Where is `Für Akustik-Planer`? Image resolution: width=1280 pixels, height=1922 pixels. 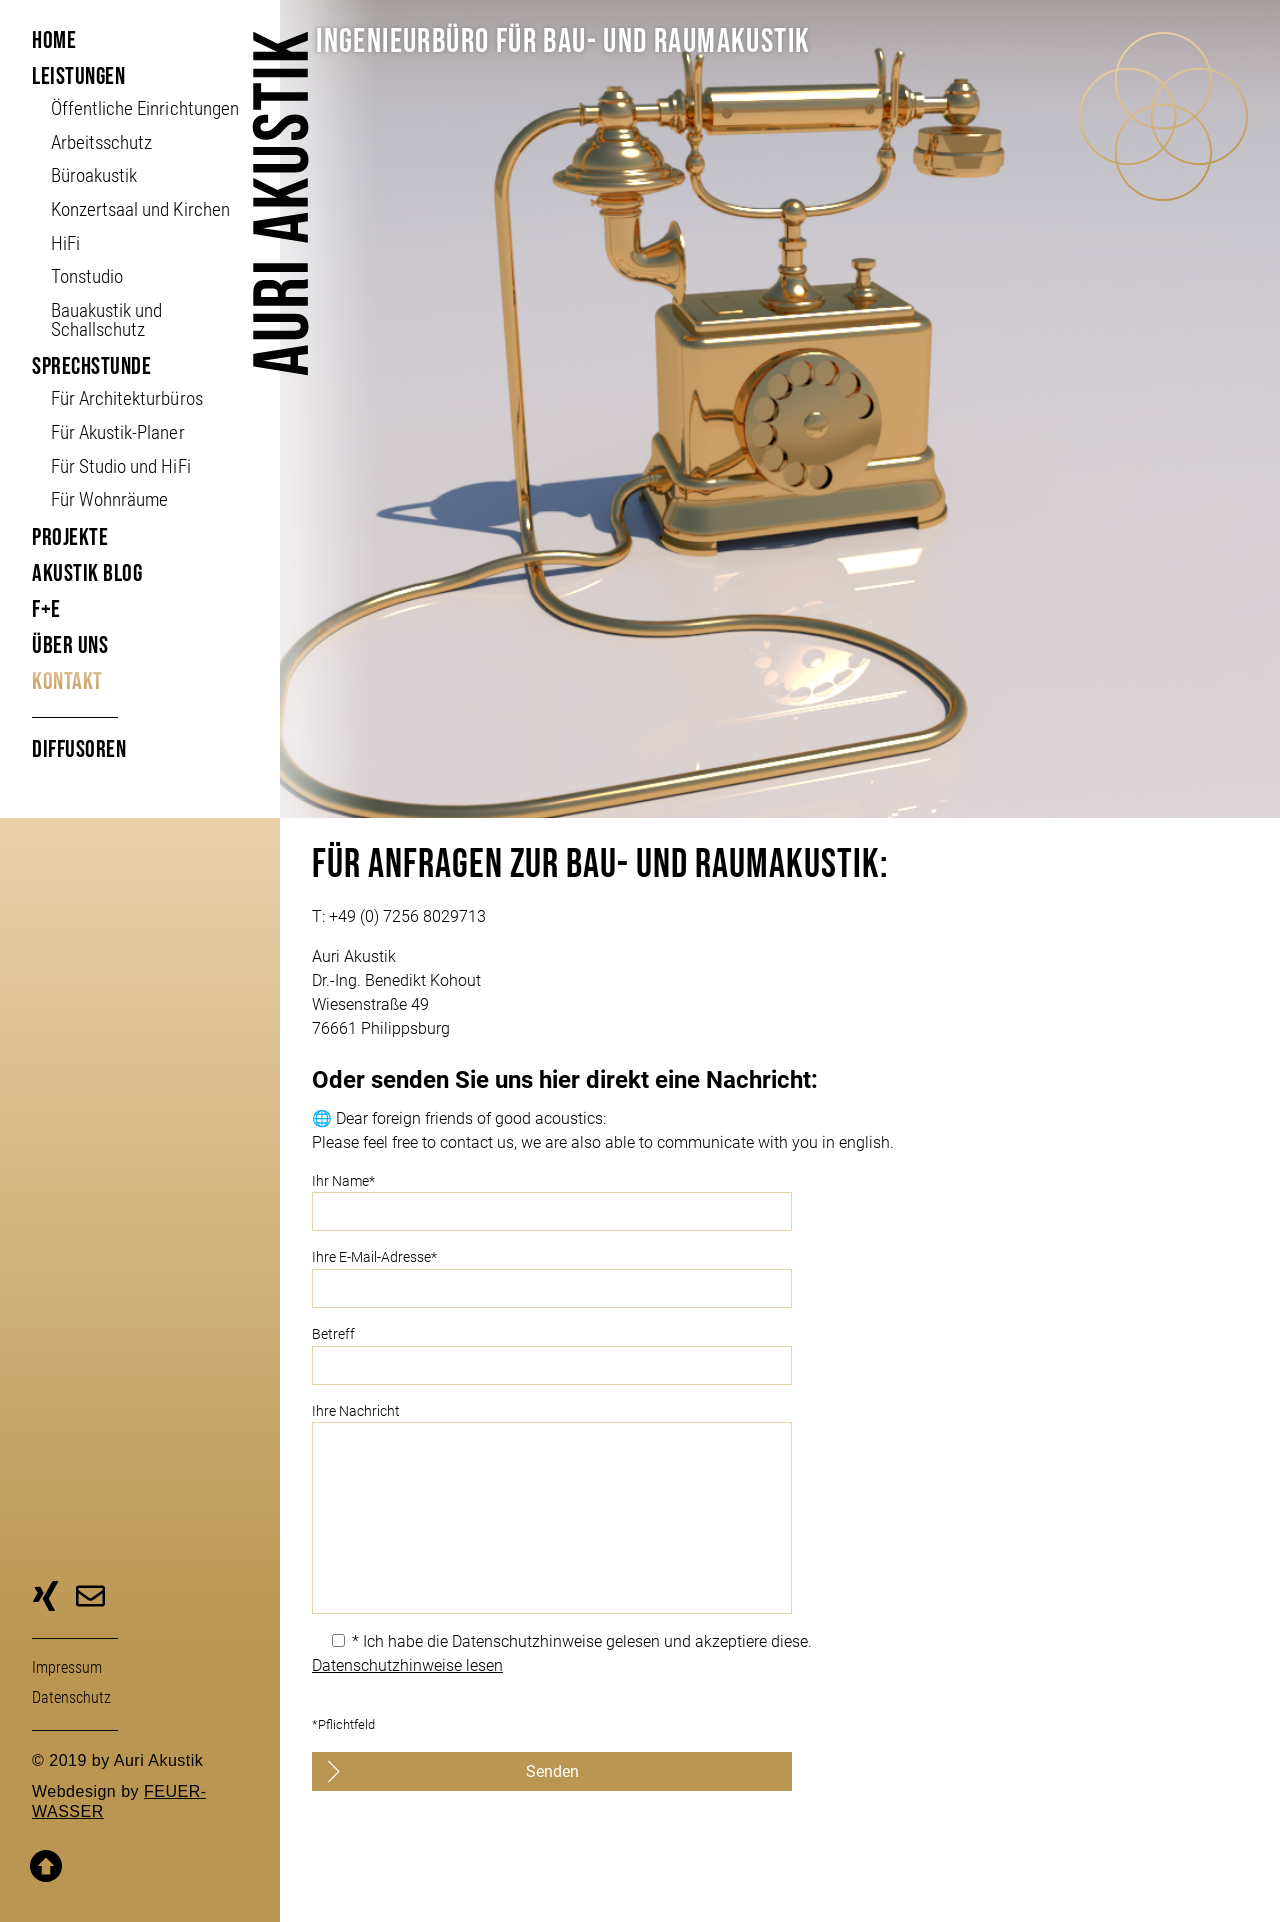 Für Akustik-Planer is located at coordinates (117, 432).